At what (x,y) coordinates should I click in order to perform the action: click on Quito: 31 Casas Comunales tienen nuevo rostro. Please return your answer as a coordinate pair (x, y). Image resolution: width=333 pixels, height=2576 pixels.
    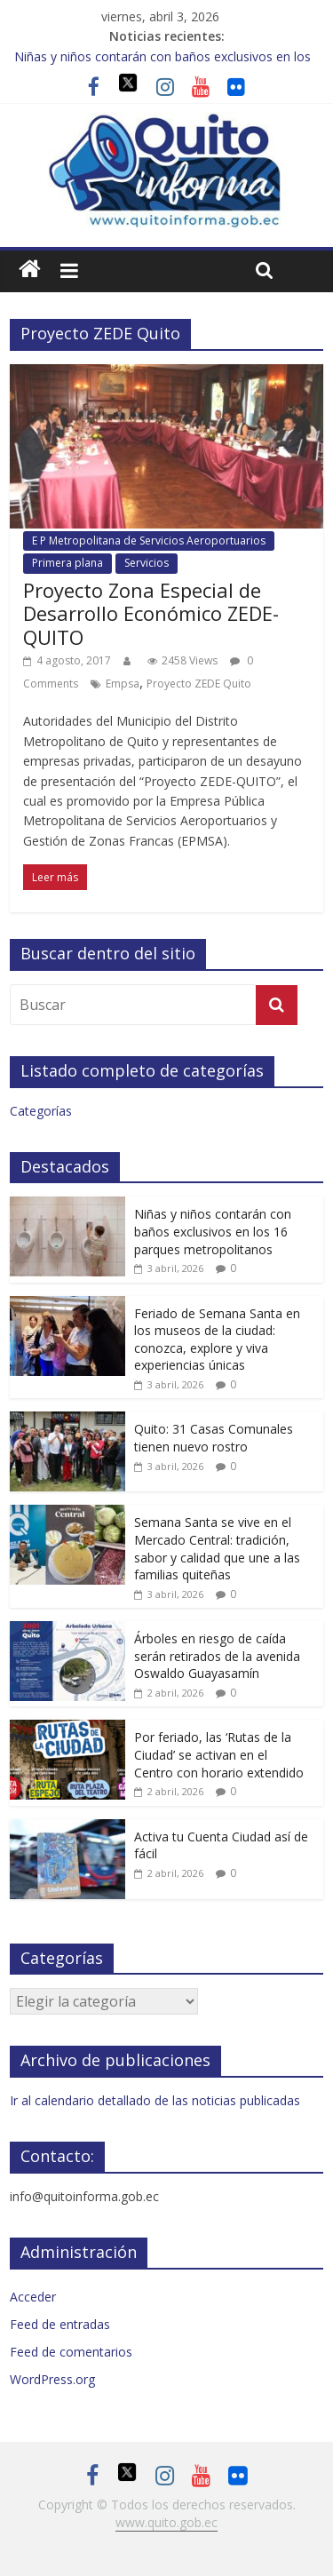
    Looking at the image, I should click on (213, 1437).